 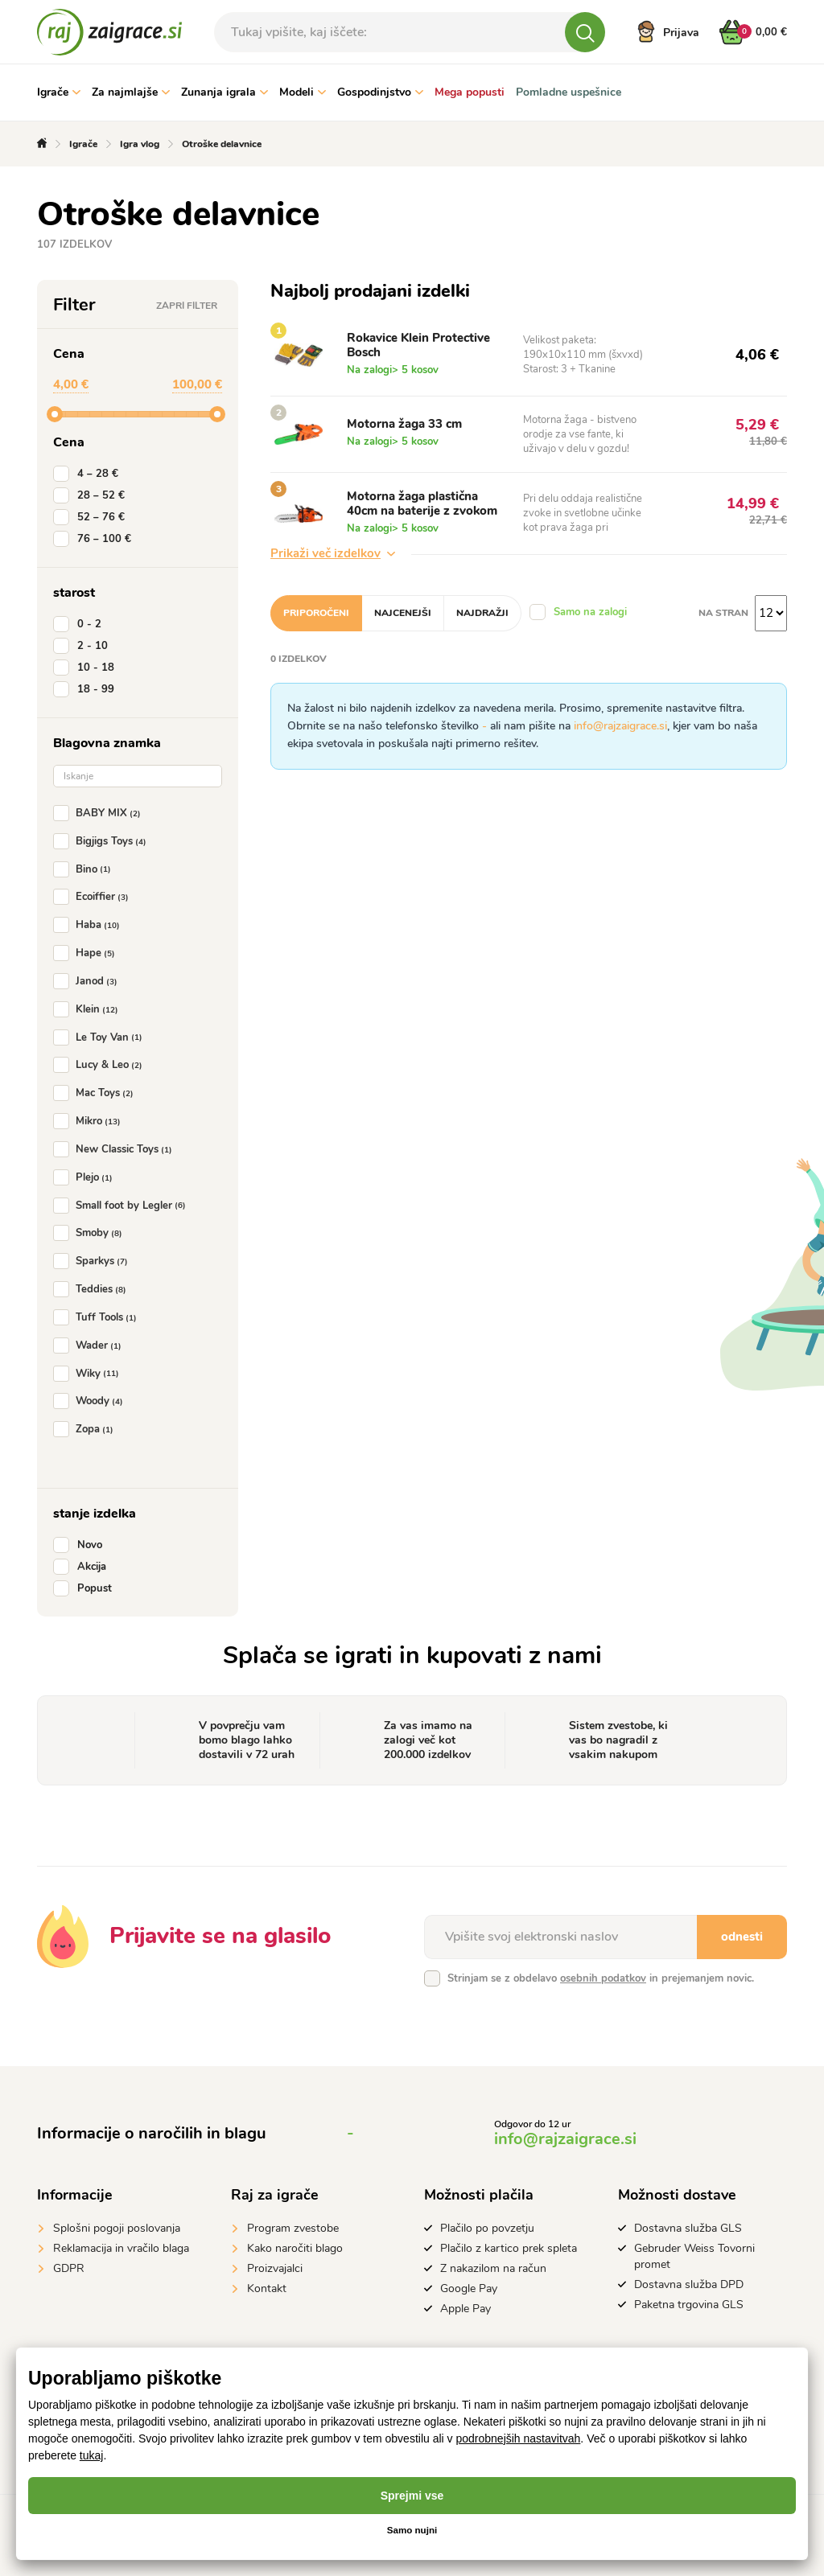 I want to click on Apple Pay, so click(x=465, y=2308).